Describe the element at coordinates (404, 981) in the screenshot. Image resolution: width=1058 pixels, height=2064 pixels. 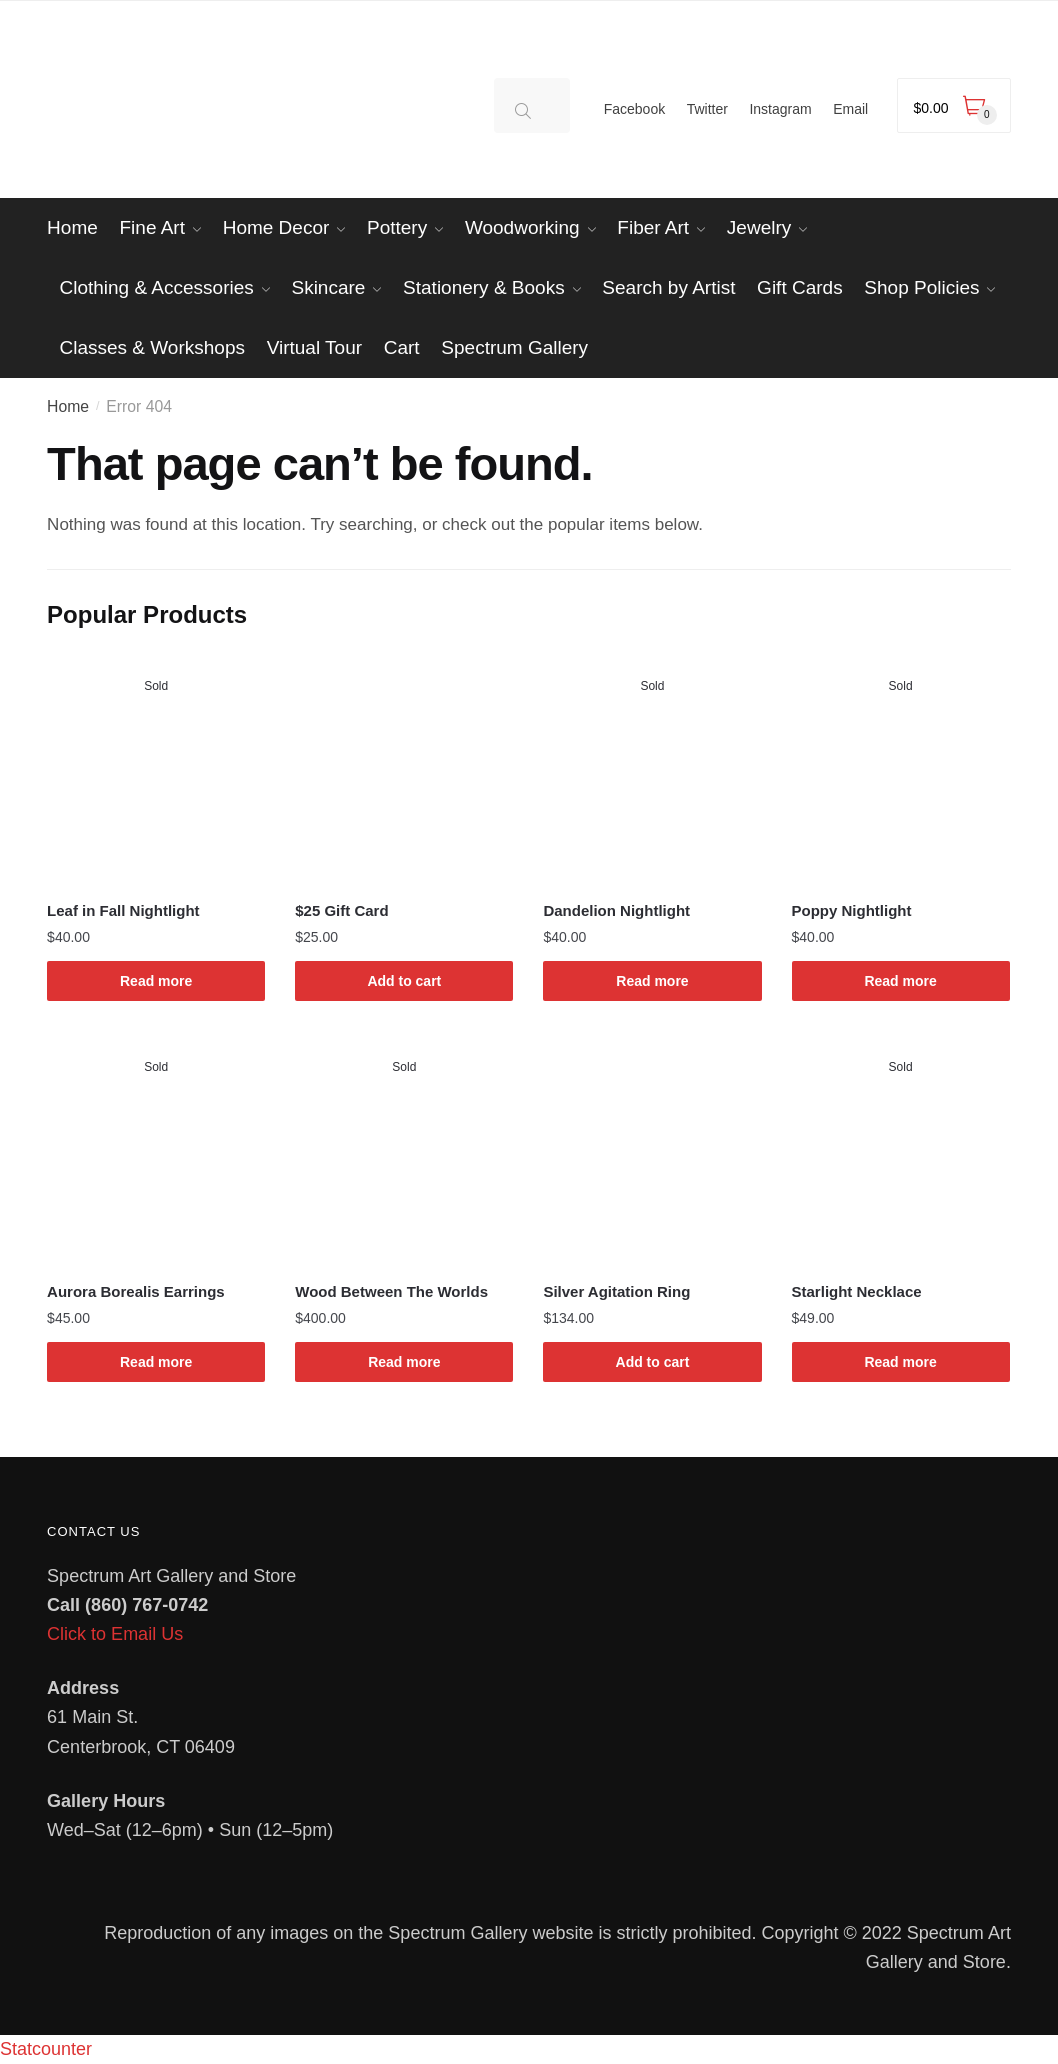
I see `Add to cart [Add to cart: “$25 Gift Card”]` at that location.